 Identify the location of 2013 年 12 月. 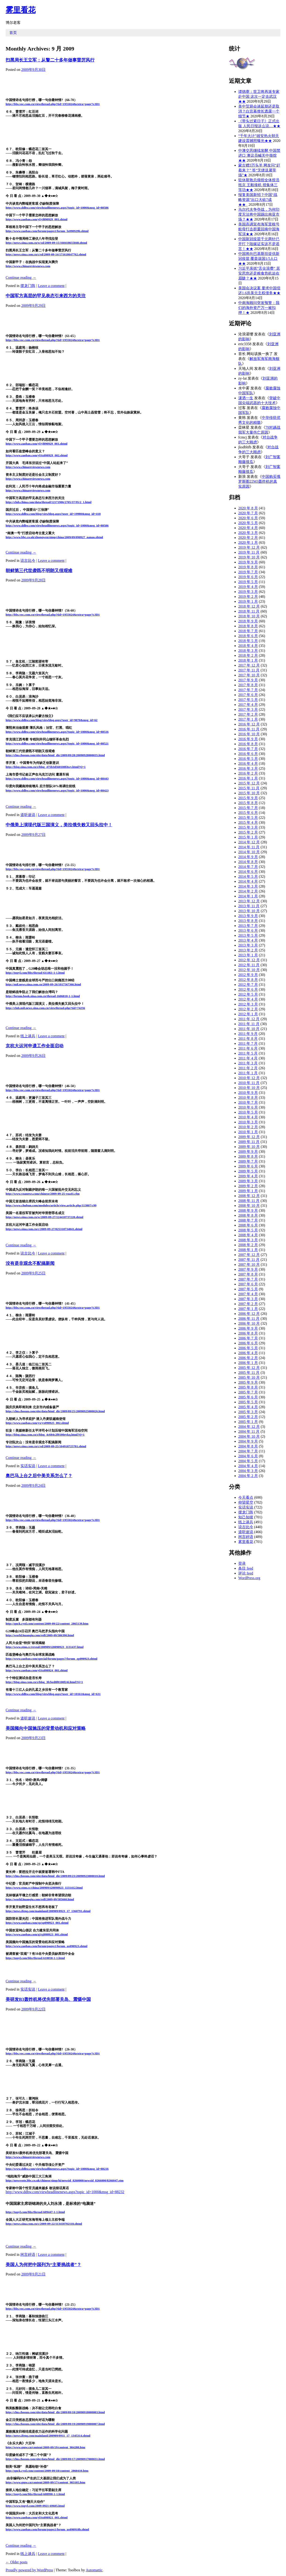
(249, 901).